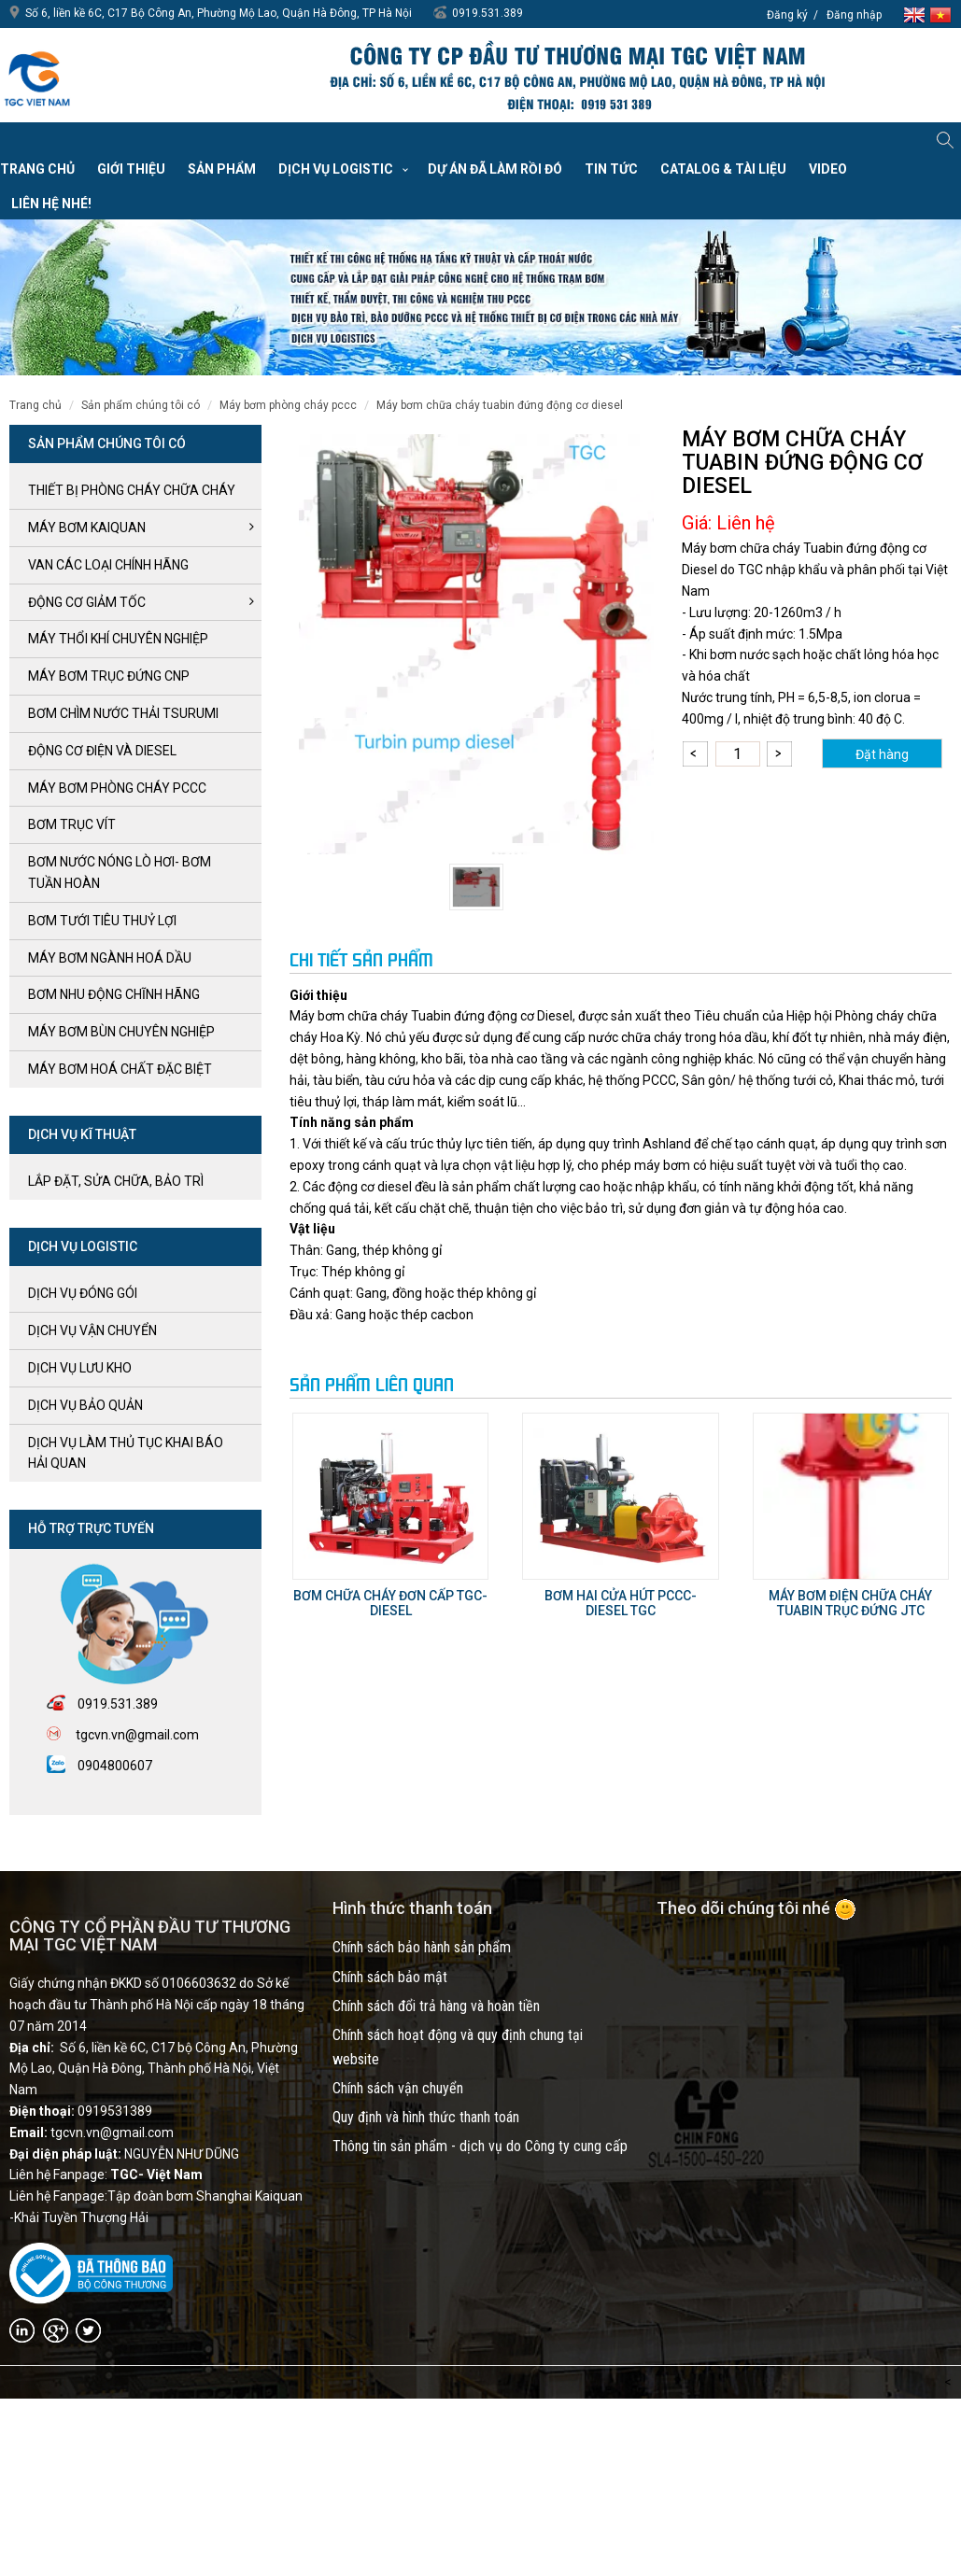 The width and height of the screenshot is (961, 2576). I want to click on Máy bơm trục đứng CNP, so click(109, 676).